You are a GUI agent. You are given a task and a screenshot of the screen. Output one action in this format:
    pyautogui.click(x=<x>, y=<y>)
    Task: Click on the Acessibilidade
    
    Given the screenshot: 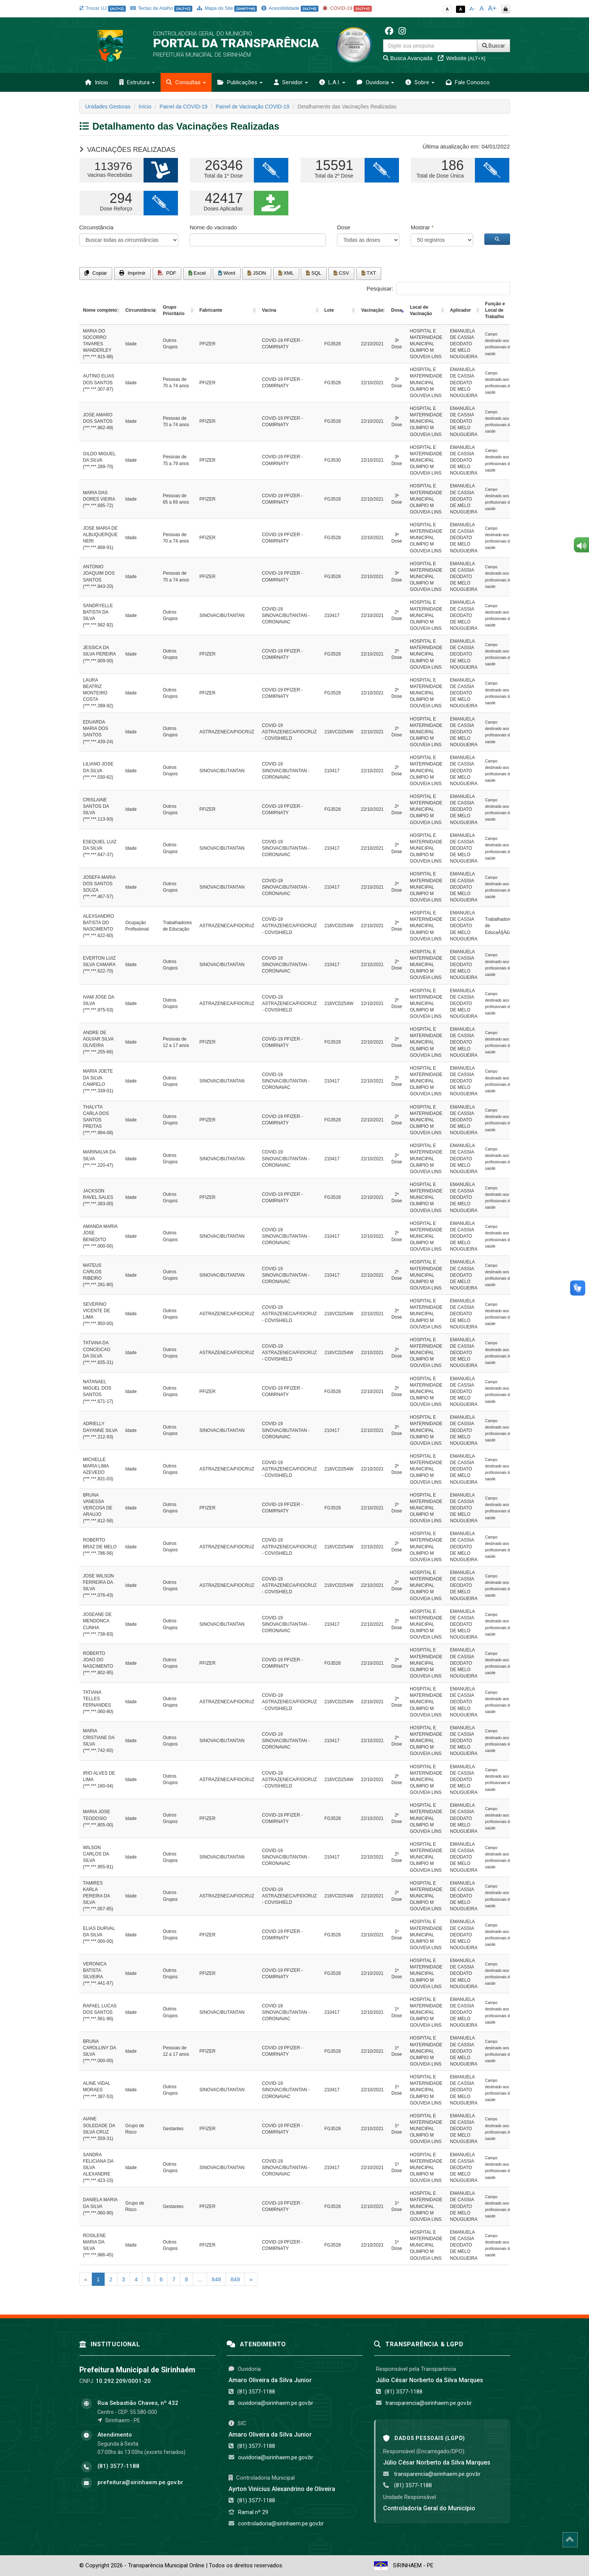 What is the action you would take?
    pyautogui.click(x=289, y=8)
    